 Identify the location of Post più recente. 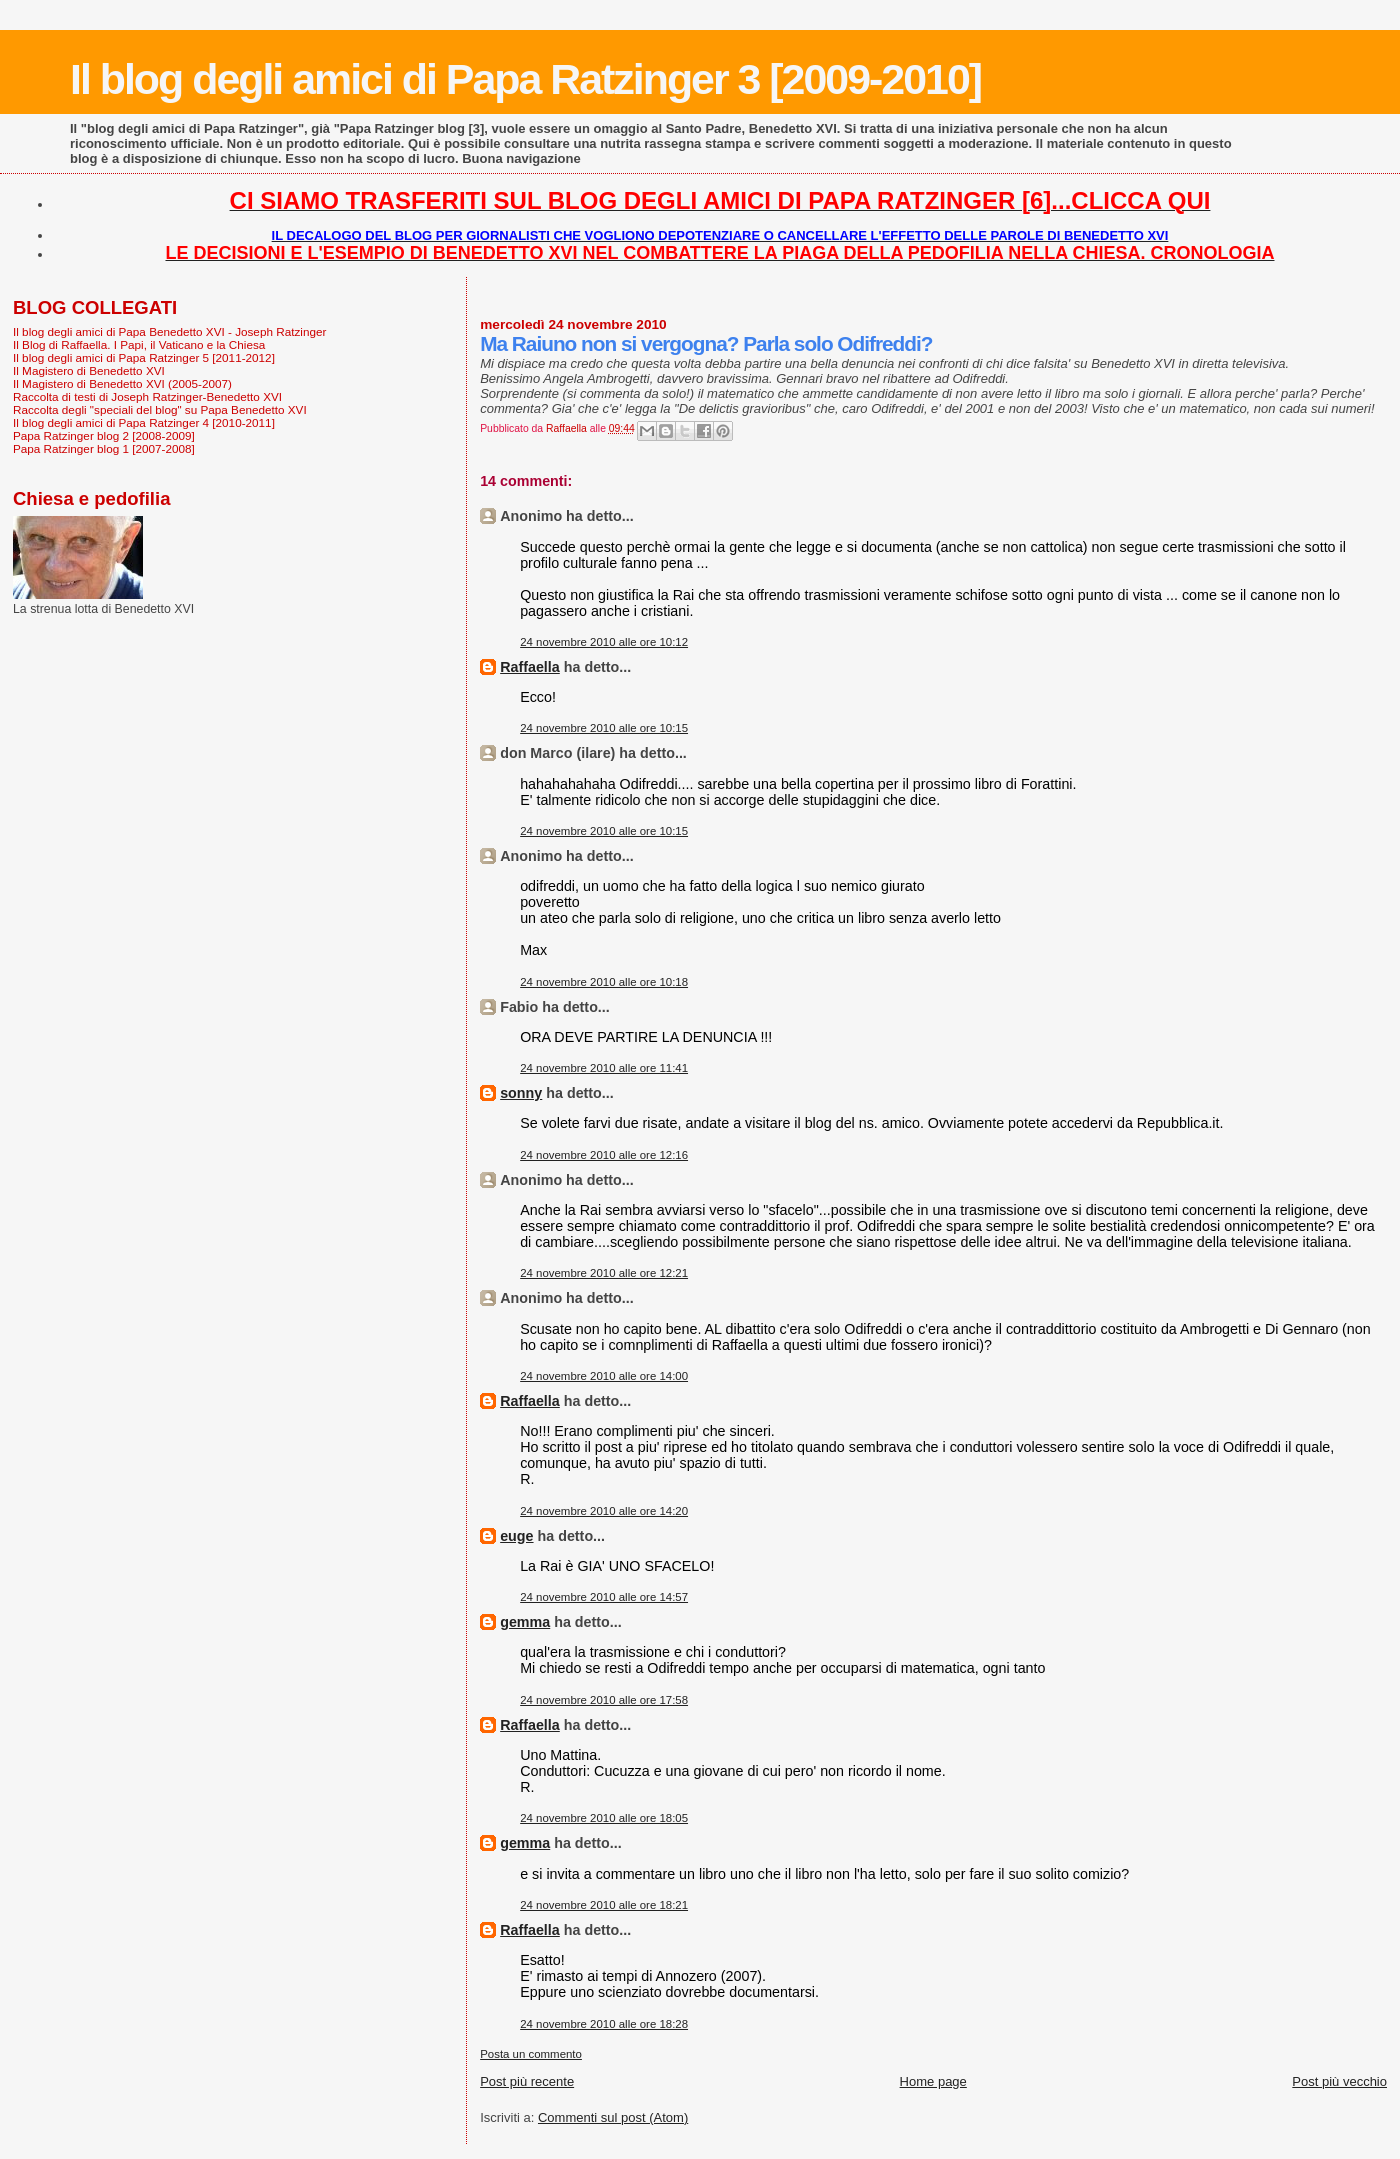
(527, 2081).